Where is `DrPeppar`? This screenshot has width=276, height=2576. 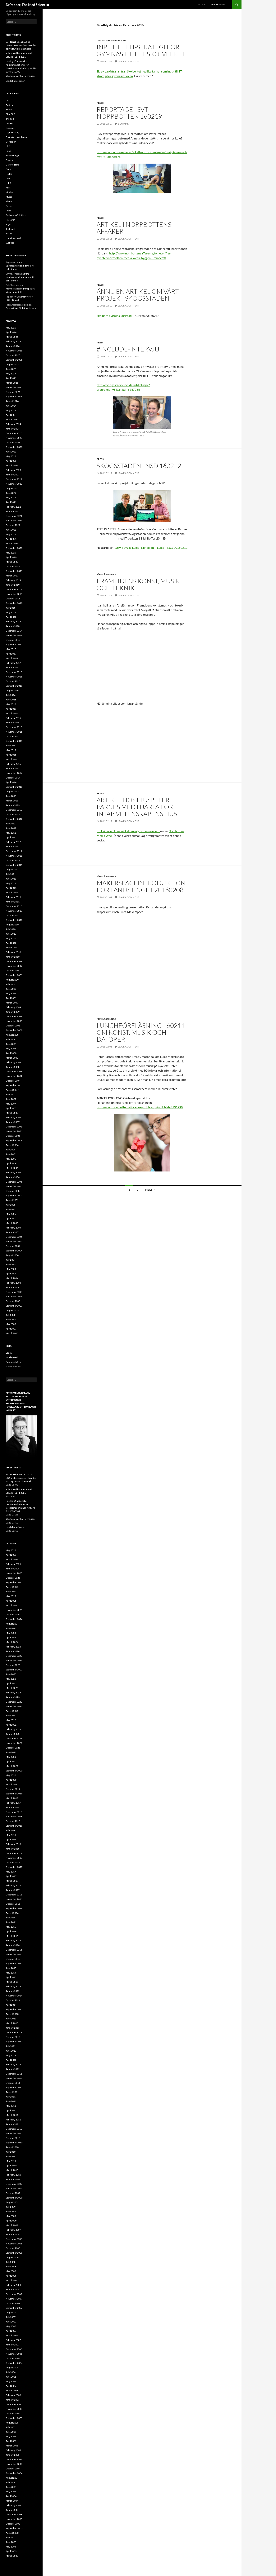
DrPeppar is located at coordinates (11, 141).